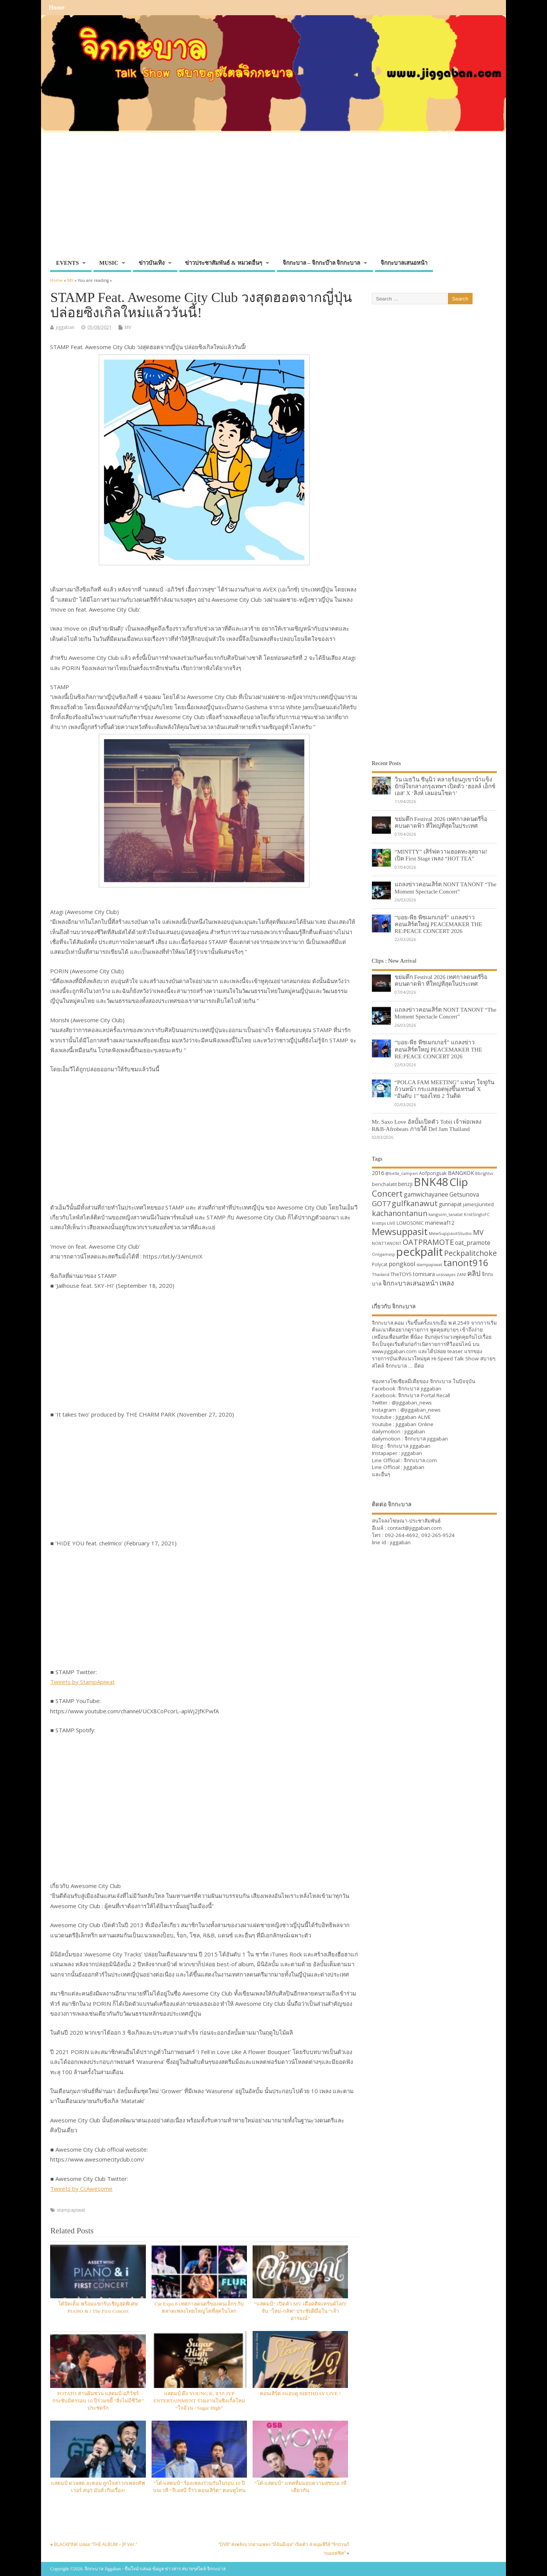 The height and width of the screenshot is (2576, 547). Describe the element at coordinates (484, 1173) in the screenshot. I see `Bbrightvc [Bbrightvc (29 items)]` at that location.